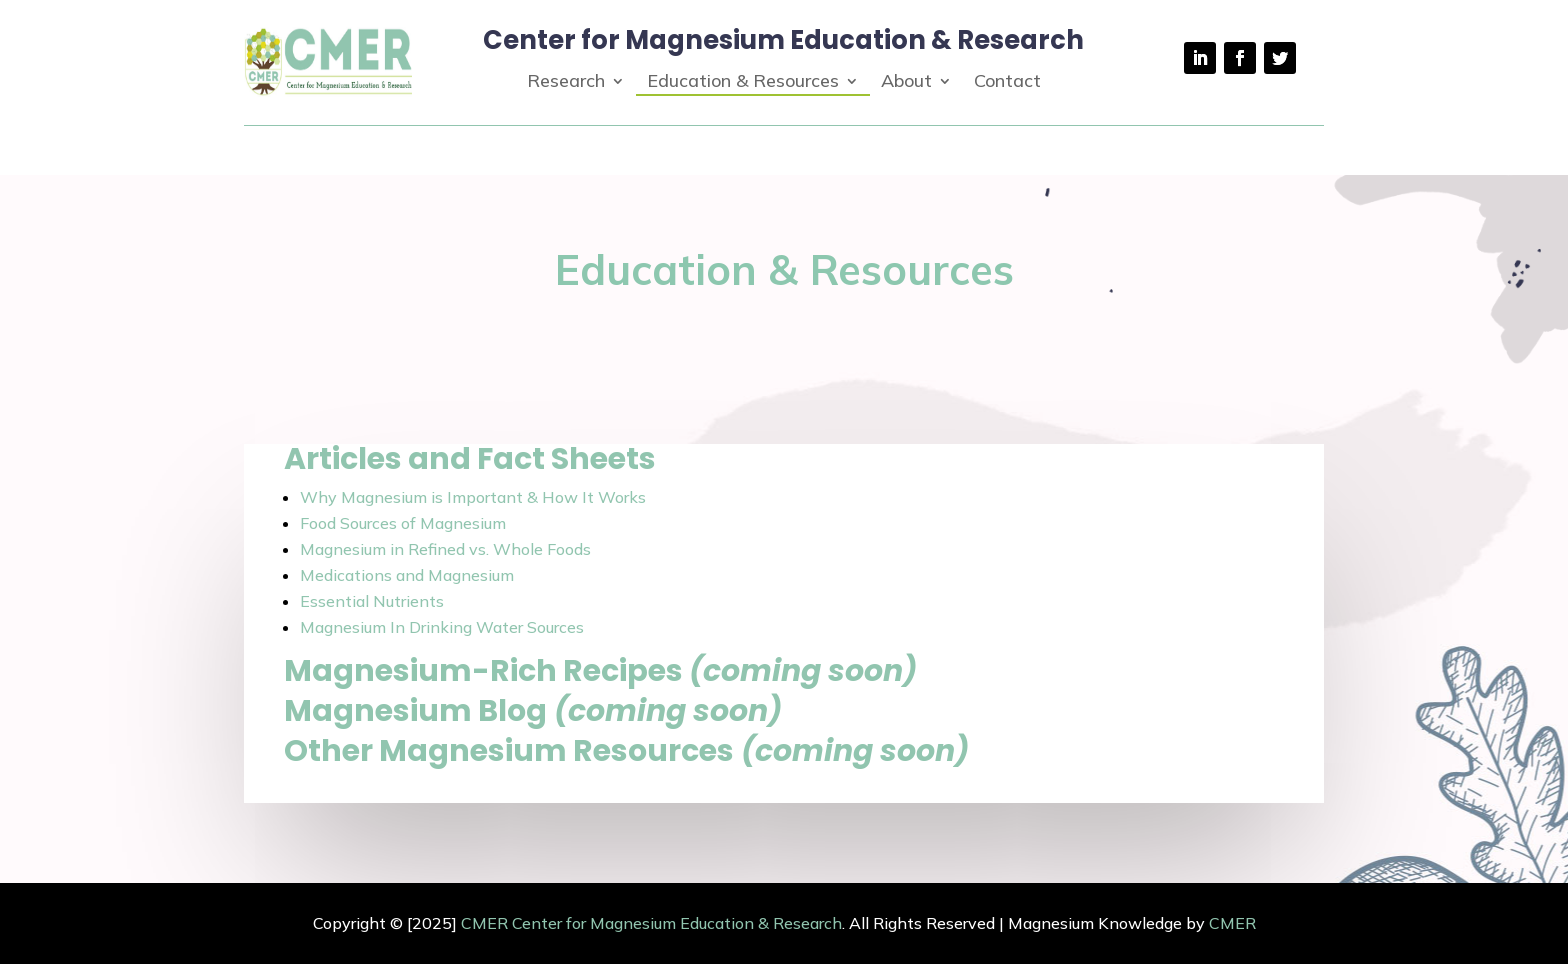 The height and width of the screenshot is (964, 1568). I want to click on Research, so click(566, 83).